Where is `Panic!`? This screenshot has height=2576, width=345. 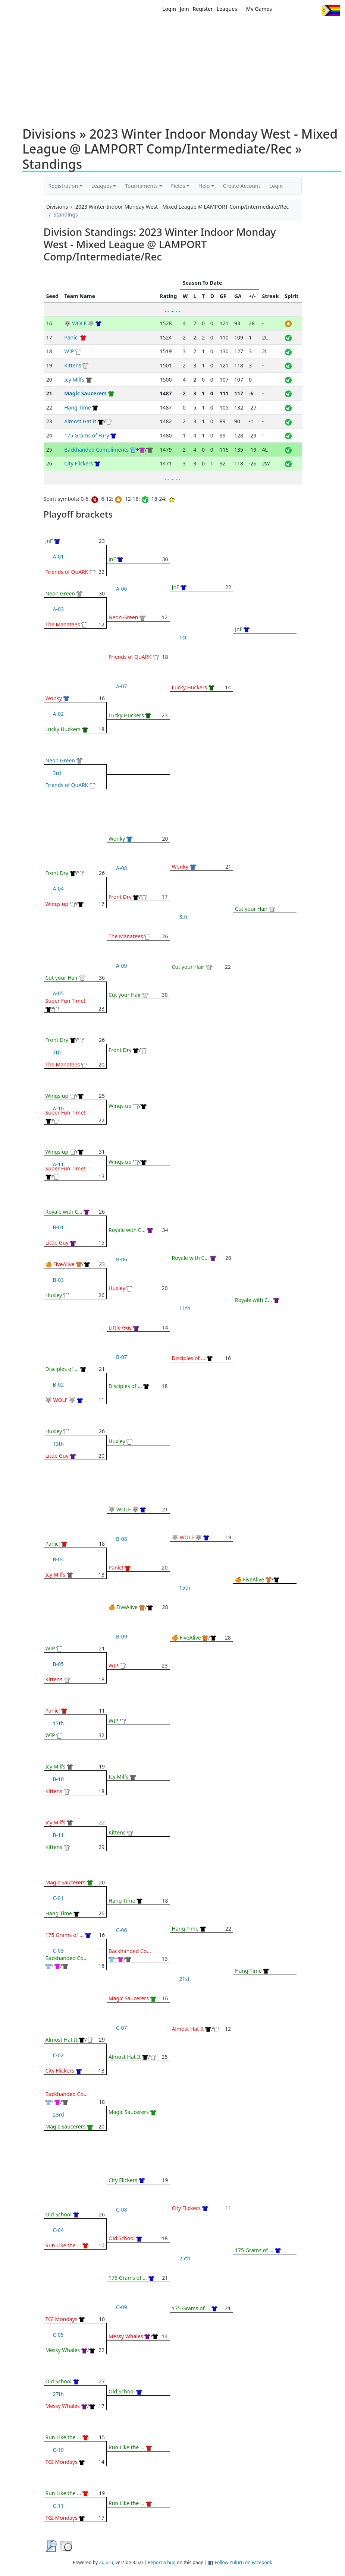
Panic! is located at coordinates (71, 337).